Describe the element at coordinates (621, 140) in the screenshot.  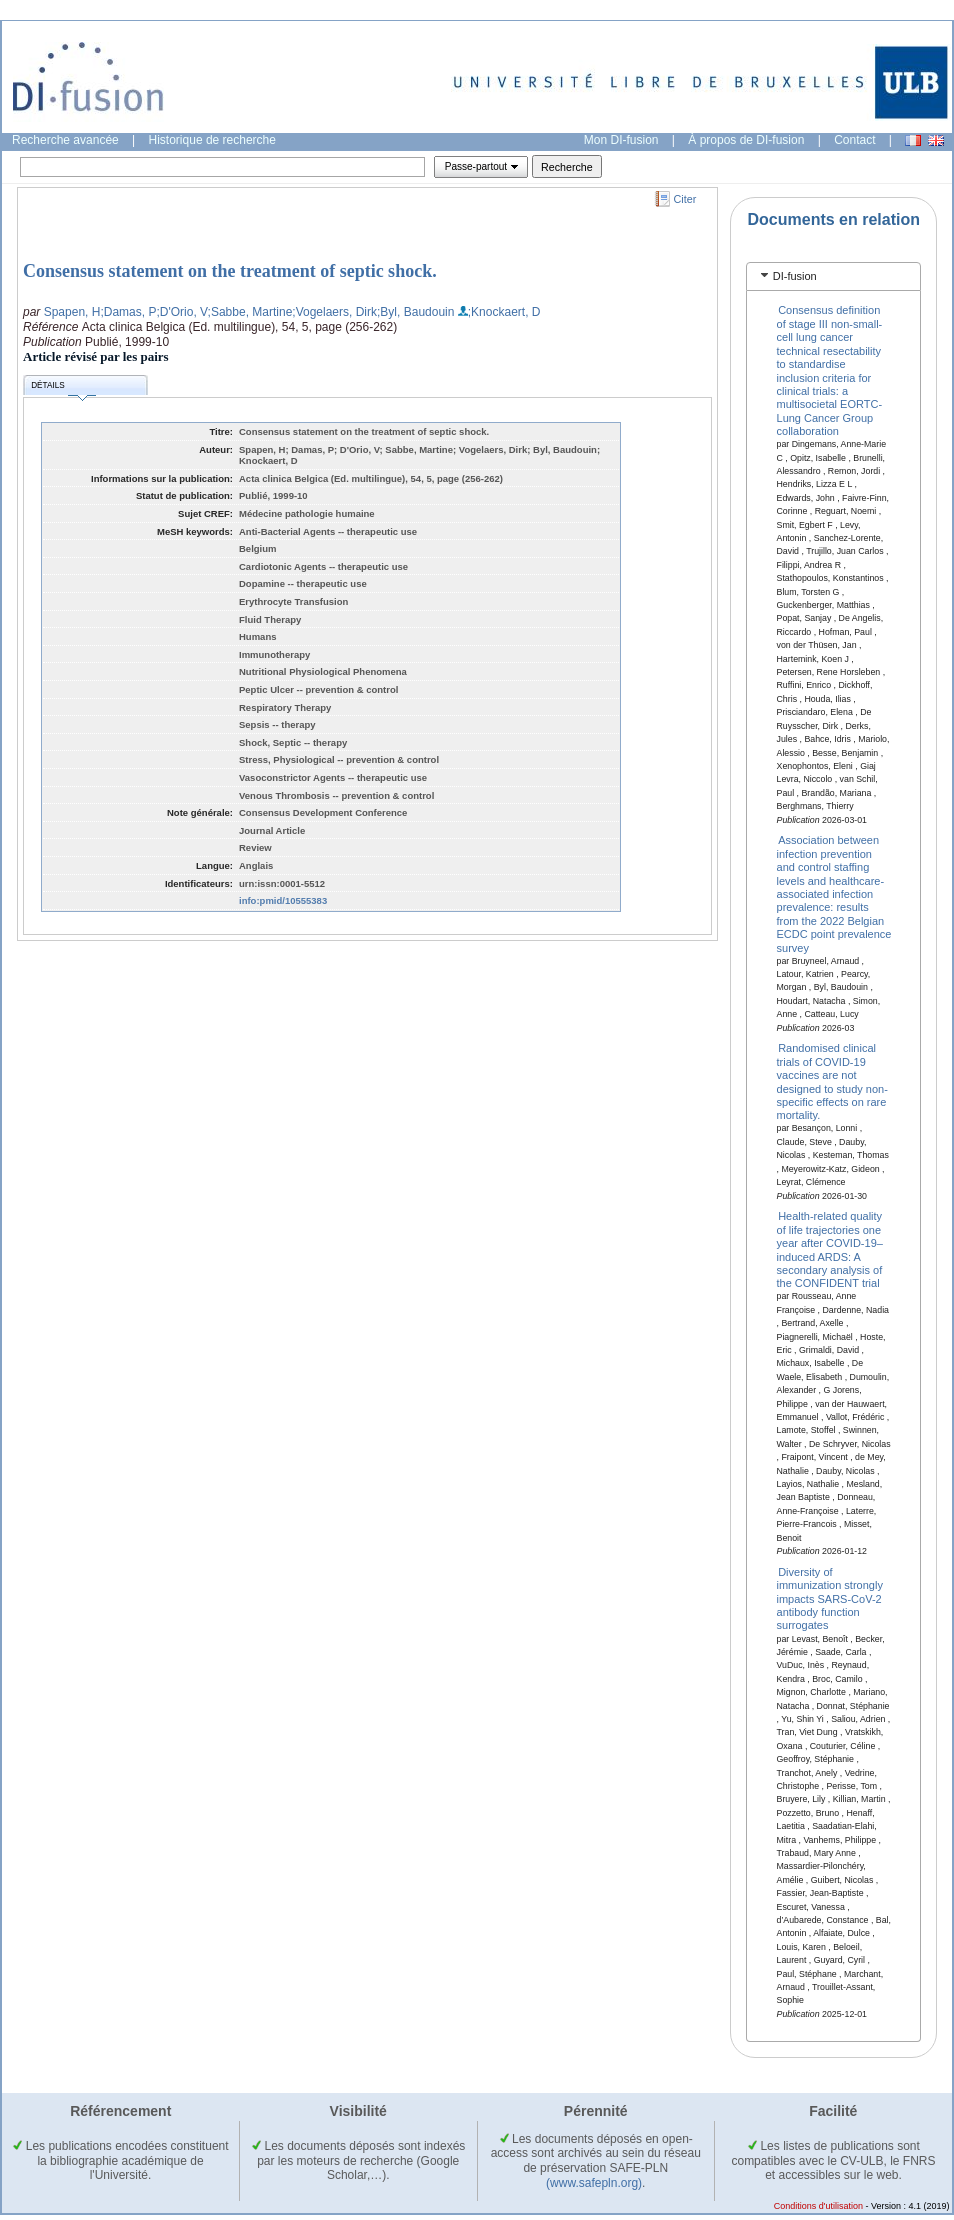
I see `Mon DI-fusion` at that location.